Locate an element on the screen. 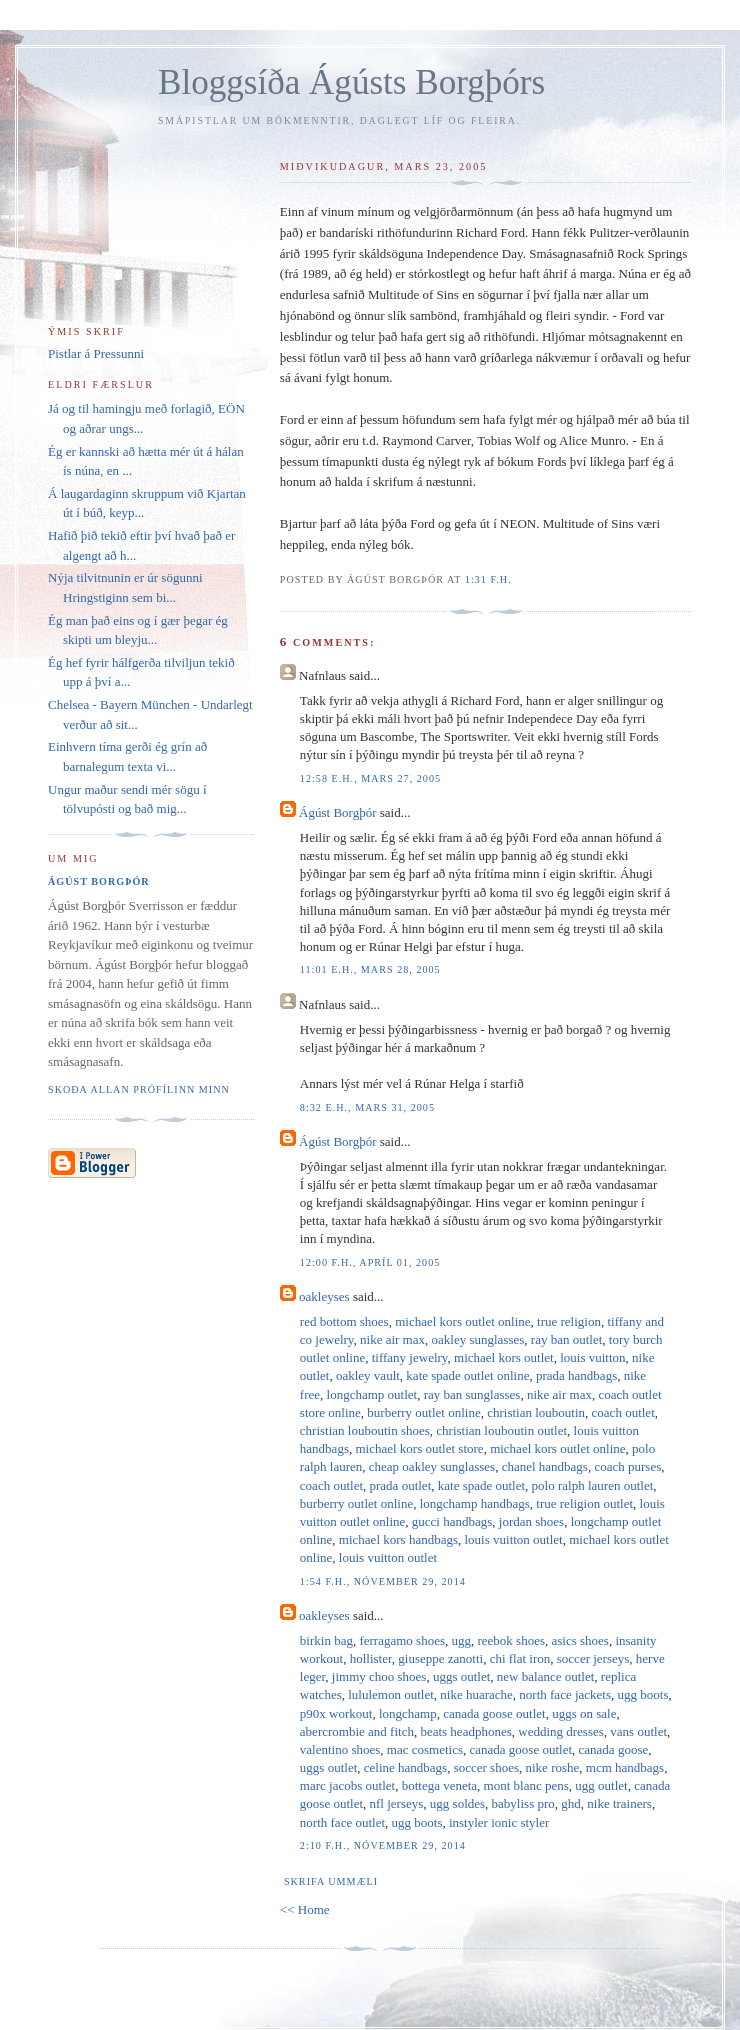 The height and width of the screenshot is (2030, 740). instyler ionic styler is located at coordinates (499, 1822).